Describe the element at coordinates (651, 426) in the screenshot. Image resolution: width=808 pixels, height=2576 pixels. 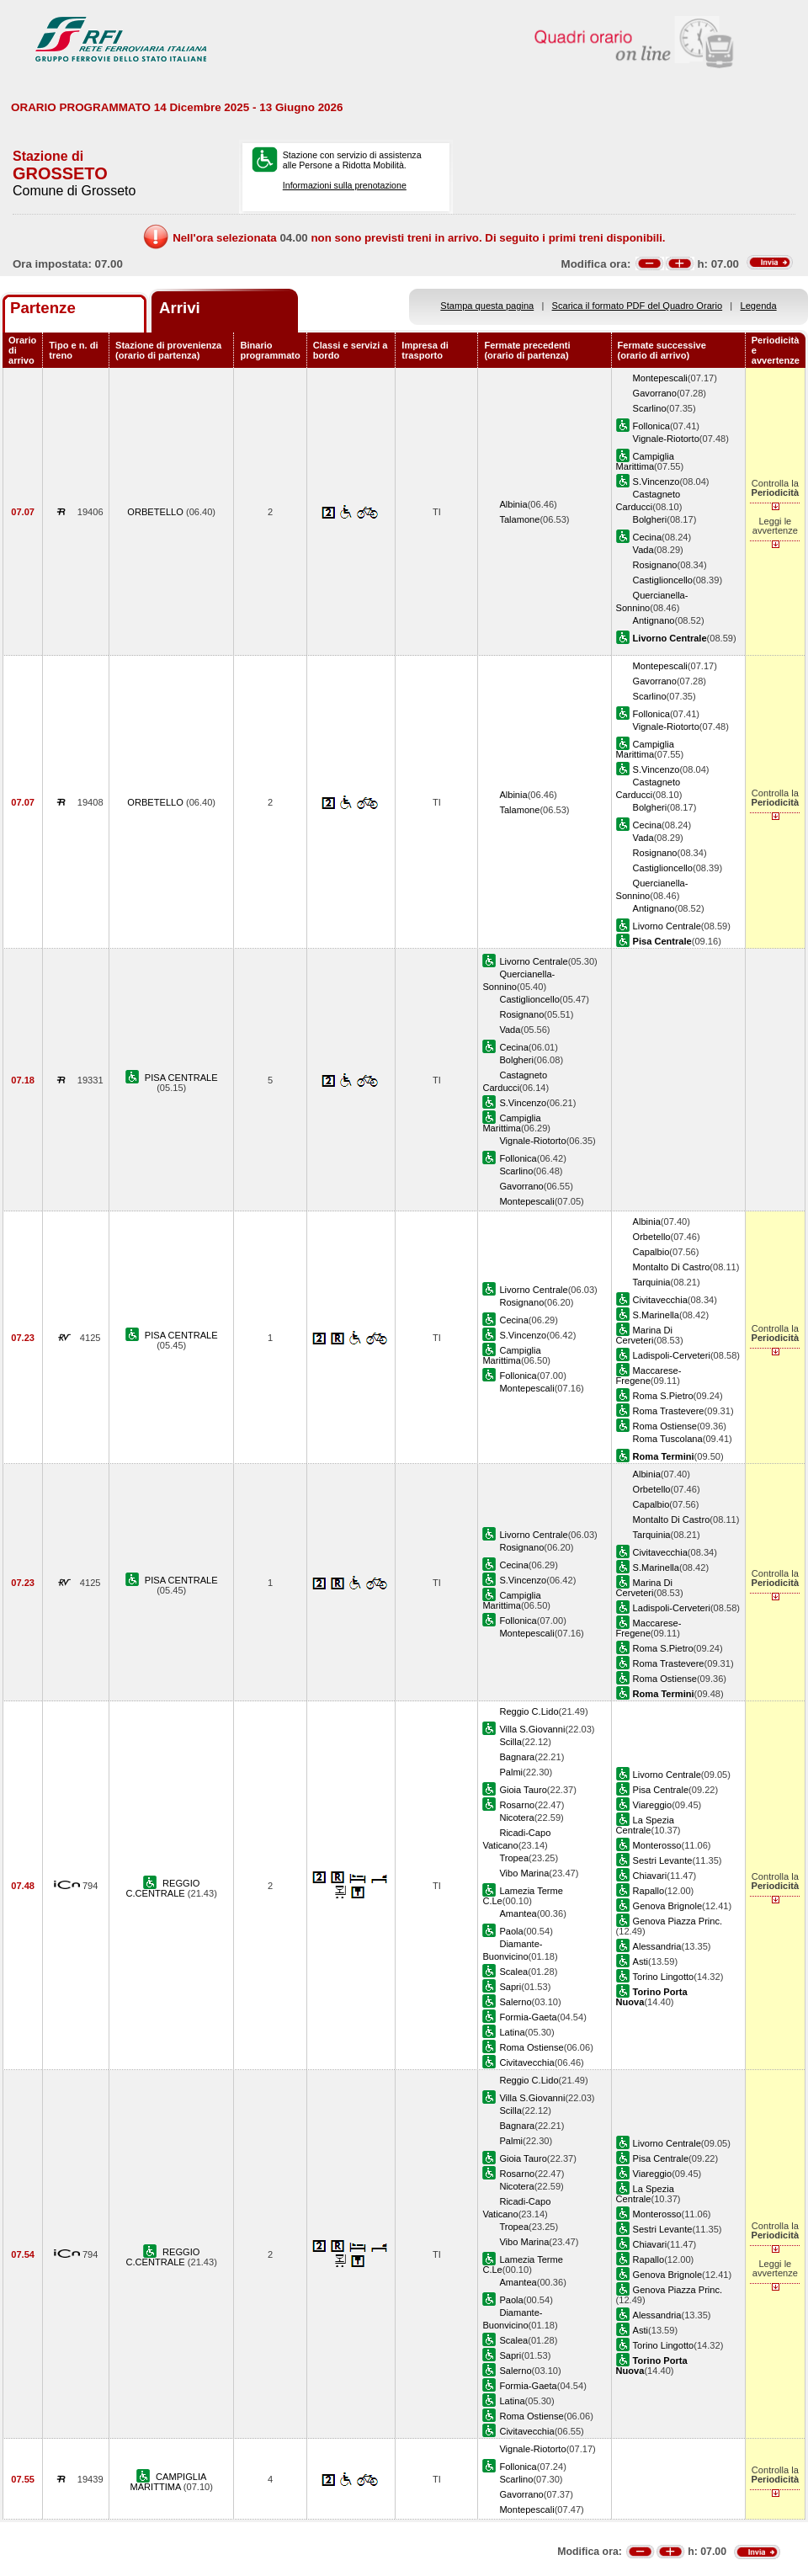
I see `Follonica` at that location.